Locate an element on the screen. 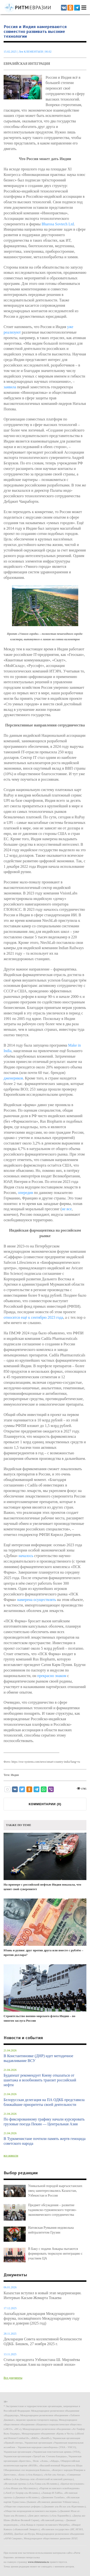 Image resolution: width=90 pixels, height=2576 pixels. Все документы is located at coordinates (13, 2377).